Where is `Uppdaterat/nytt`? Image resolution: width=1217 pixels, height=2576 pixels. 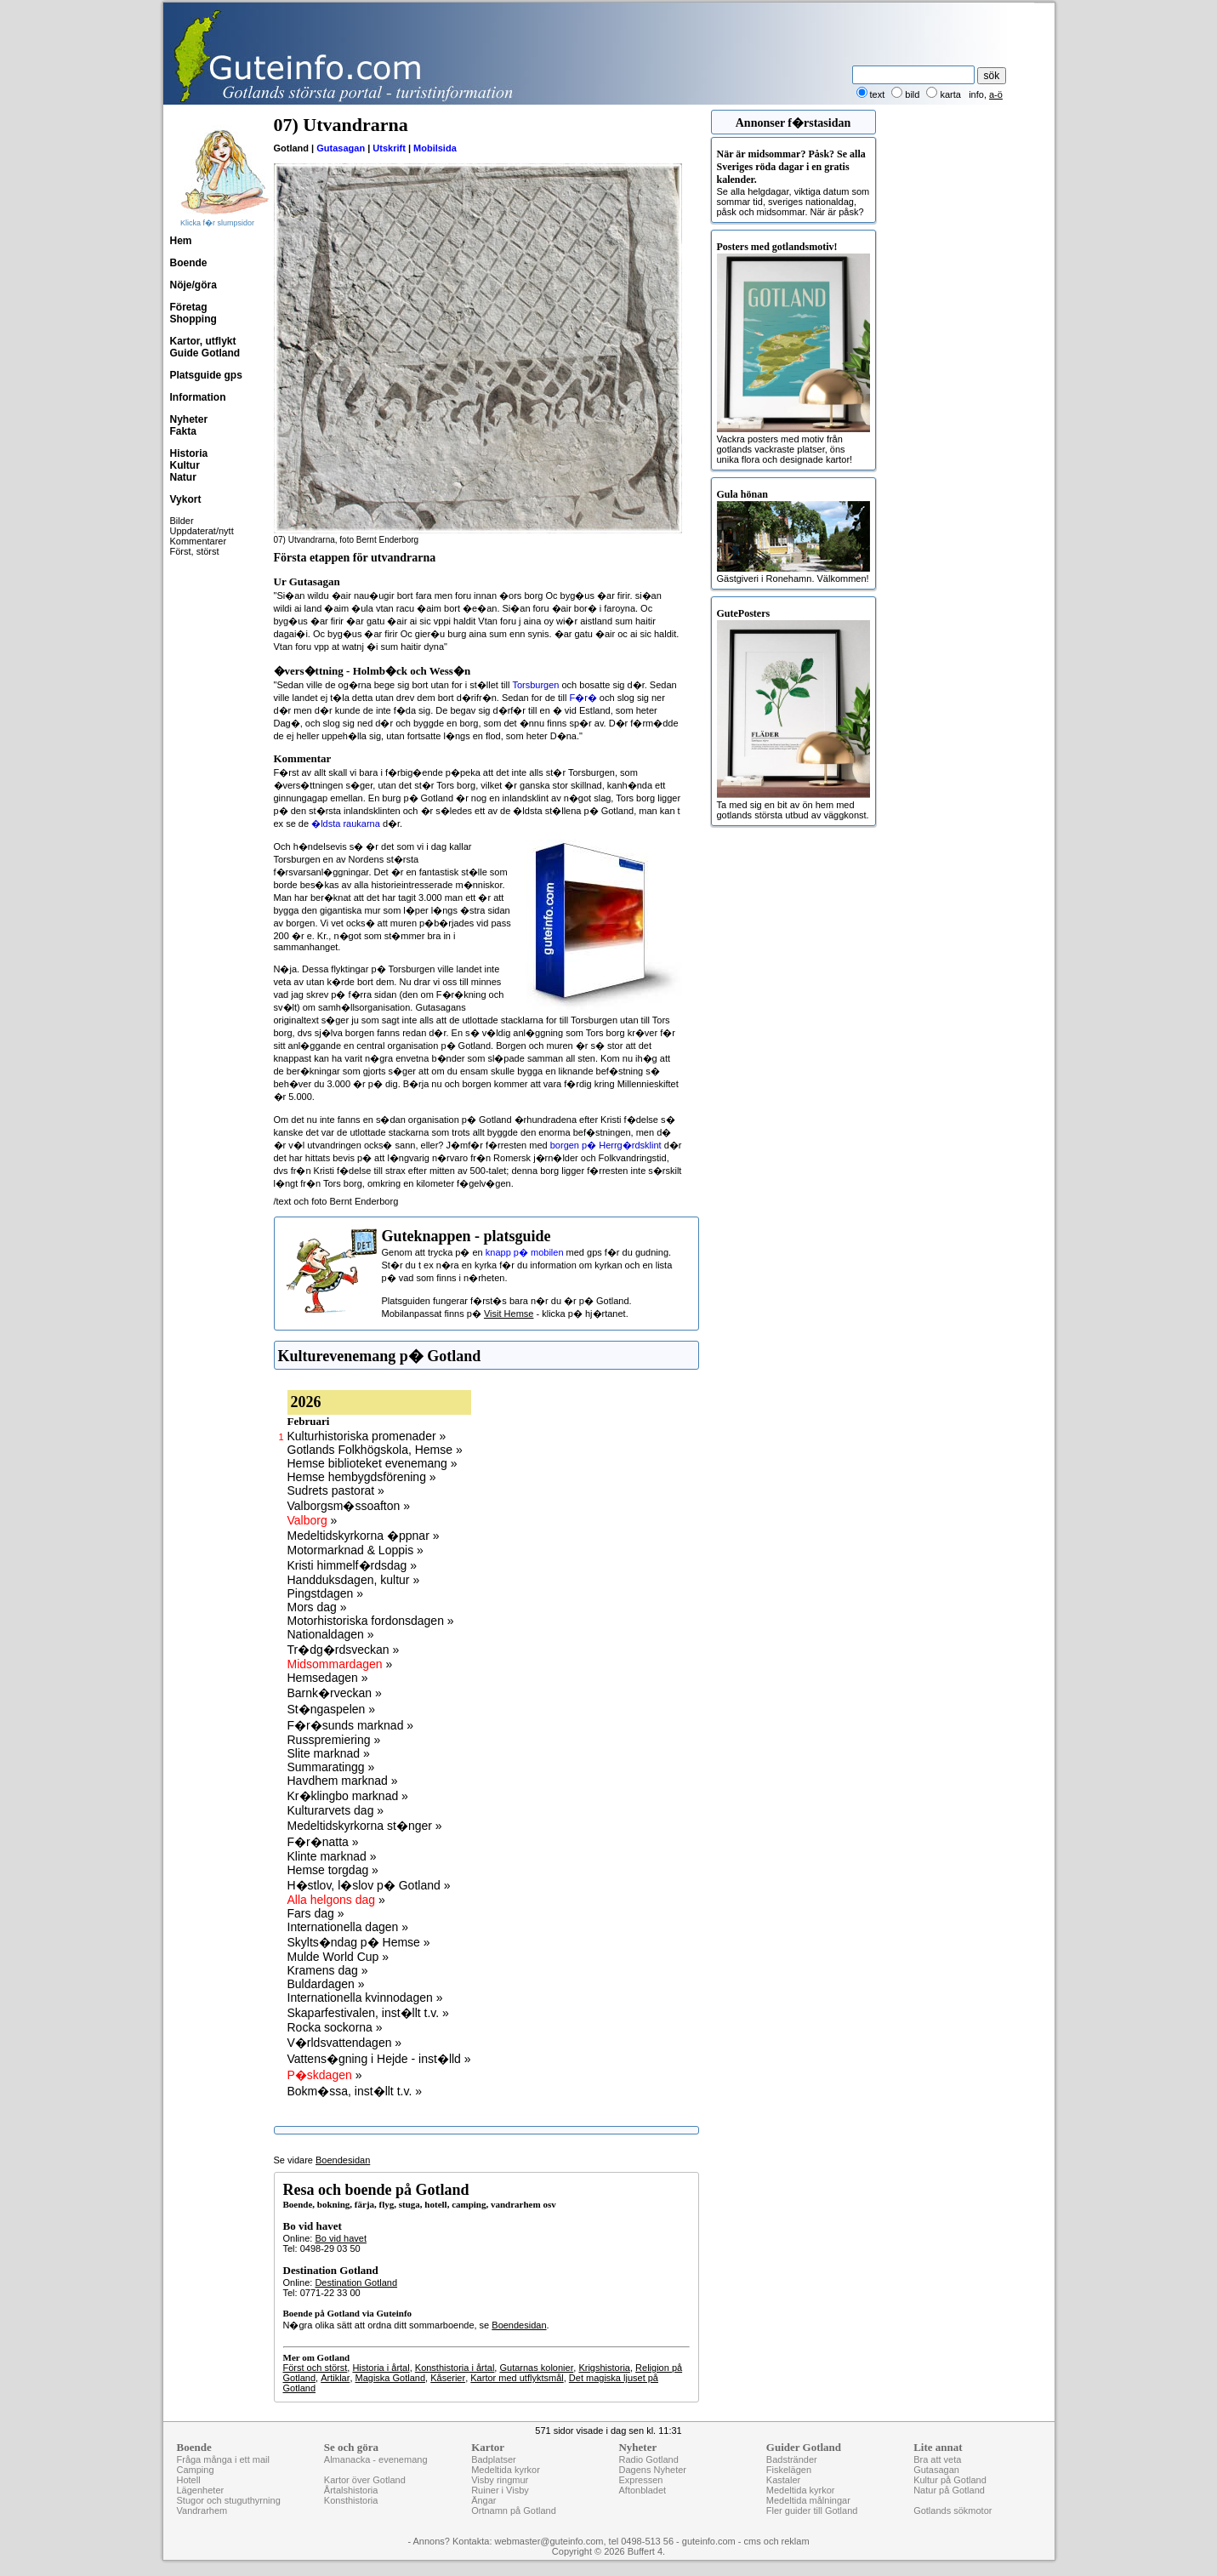 Uppdaterat/nytt is located at coordinates (202, 531).